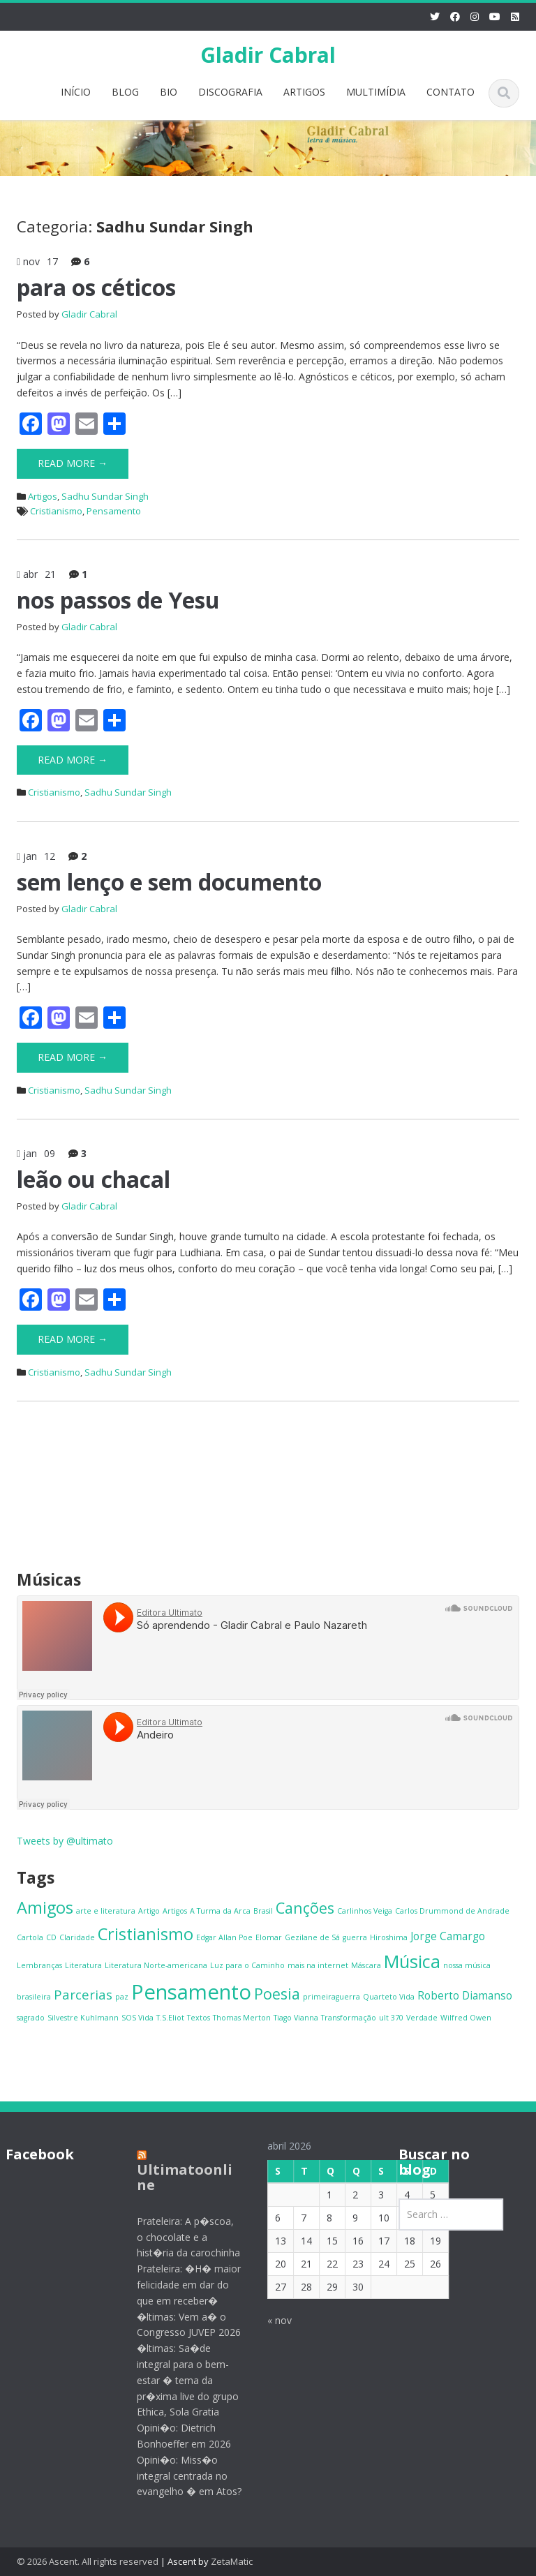 Image resolution: width=536 pixels, height=2576 pixels. What do you see at coordinates (450, 91) in the screenshot?
I see `CONTATO` at bounding box center [450, 91].